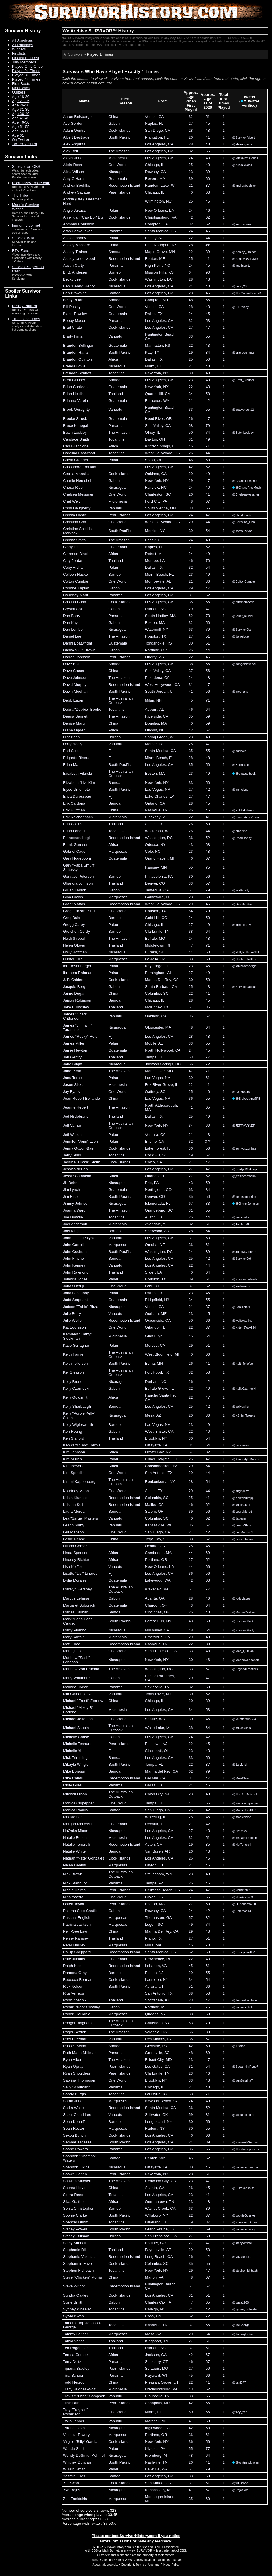 The height and width of the screenshot is (2576, 272). What do you see at coordinates (152, 1605) in the screenshot?
I see `Chardon` at bounding box center [152, 1605].